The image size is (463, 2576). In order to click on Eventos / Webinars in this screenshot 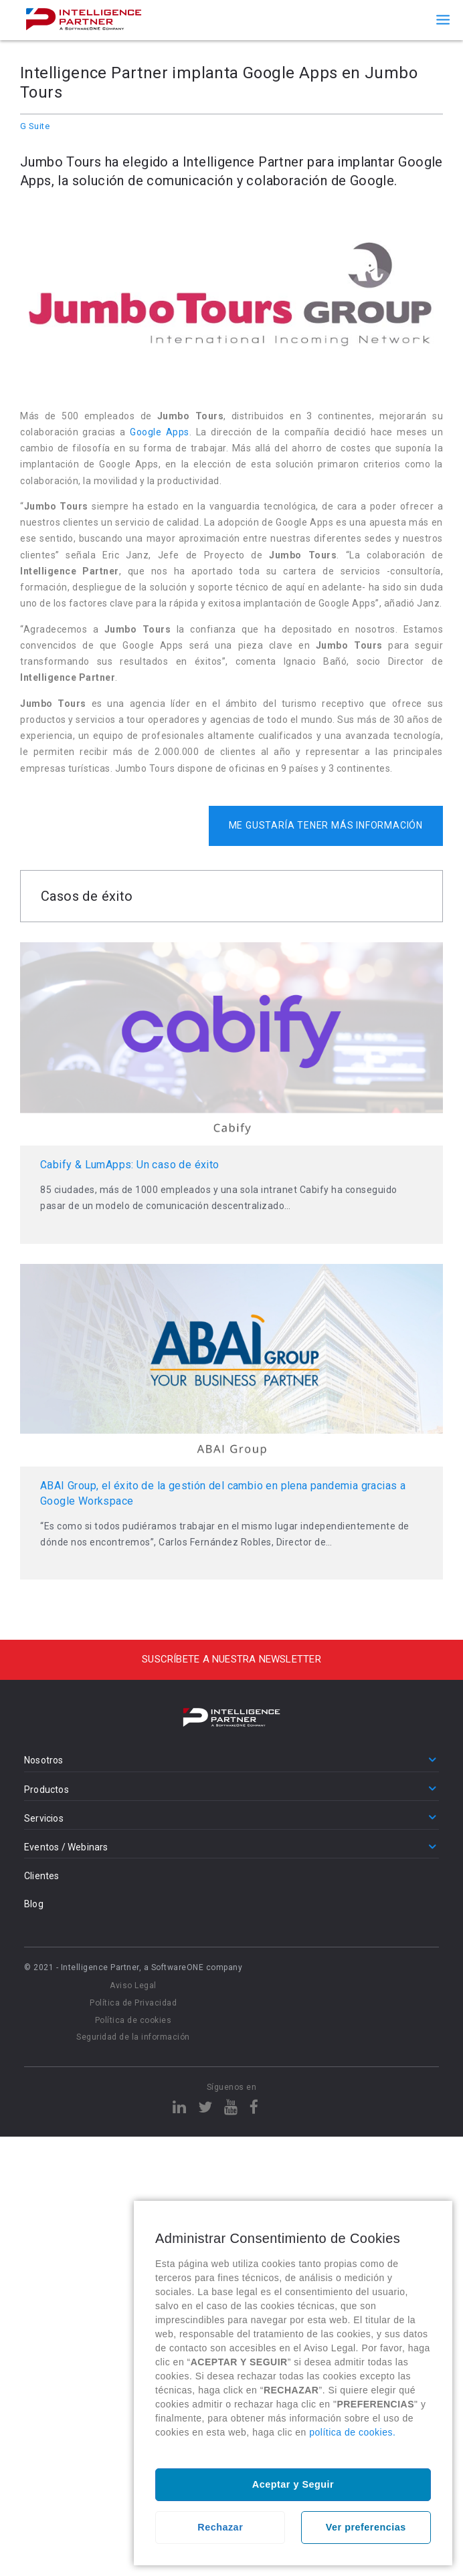, I will do `click(66, 1847)`.